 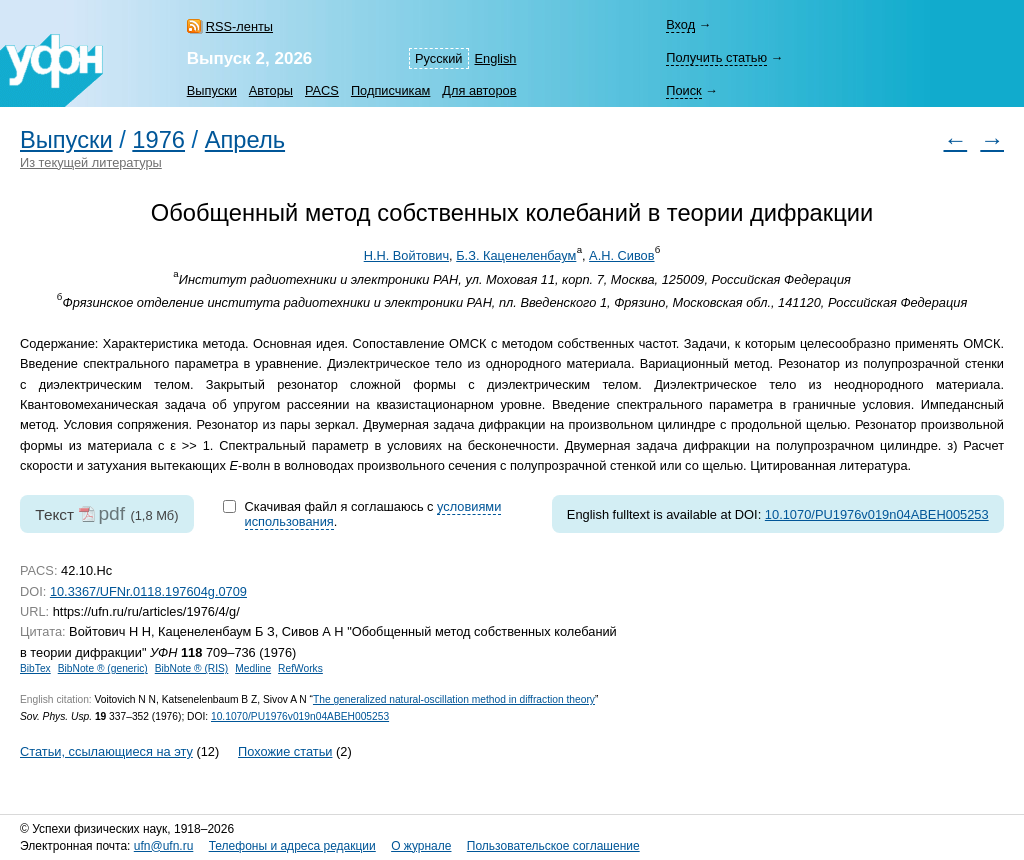 What do you see at coordinates (421, 846) in the screenshot?
I see `О журнале` at bounding box center [421, 846].